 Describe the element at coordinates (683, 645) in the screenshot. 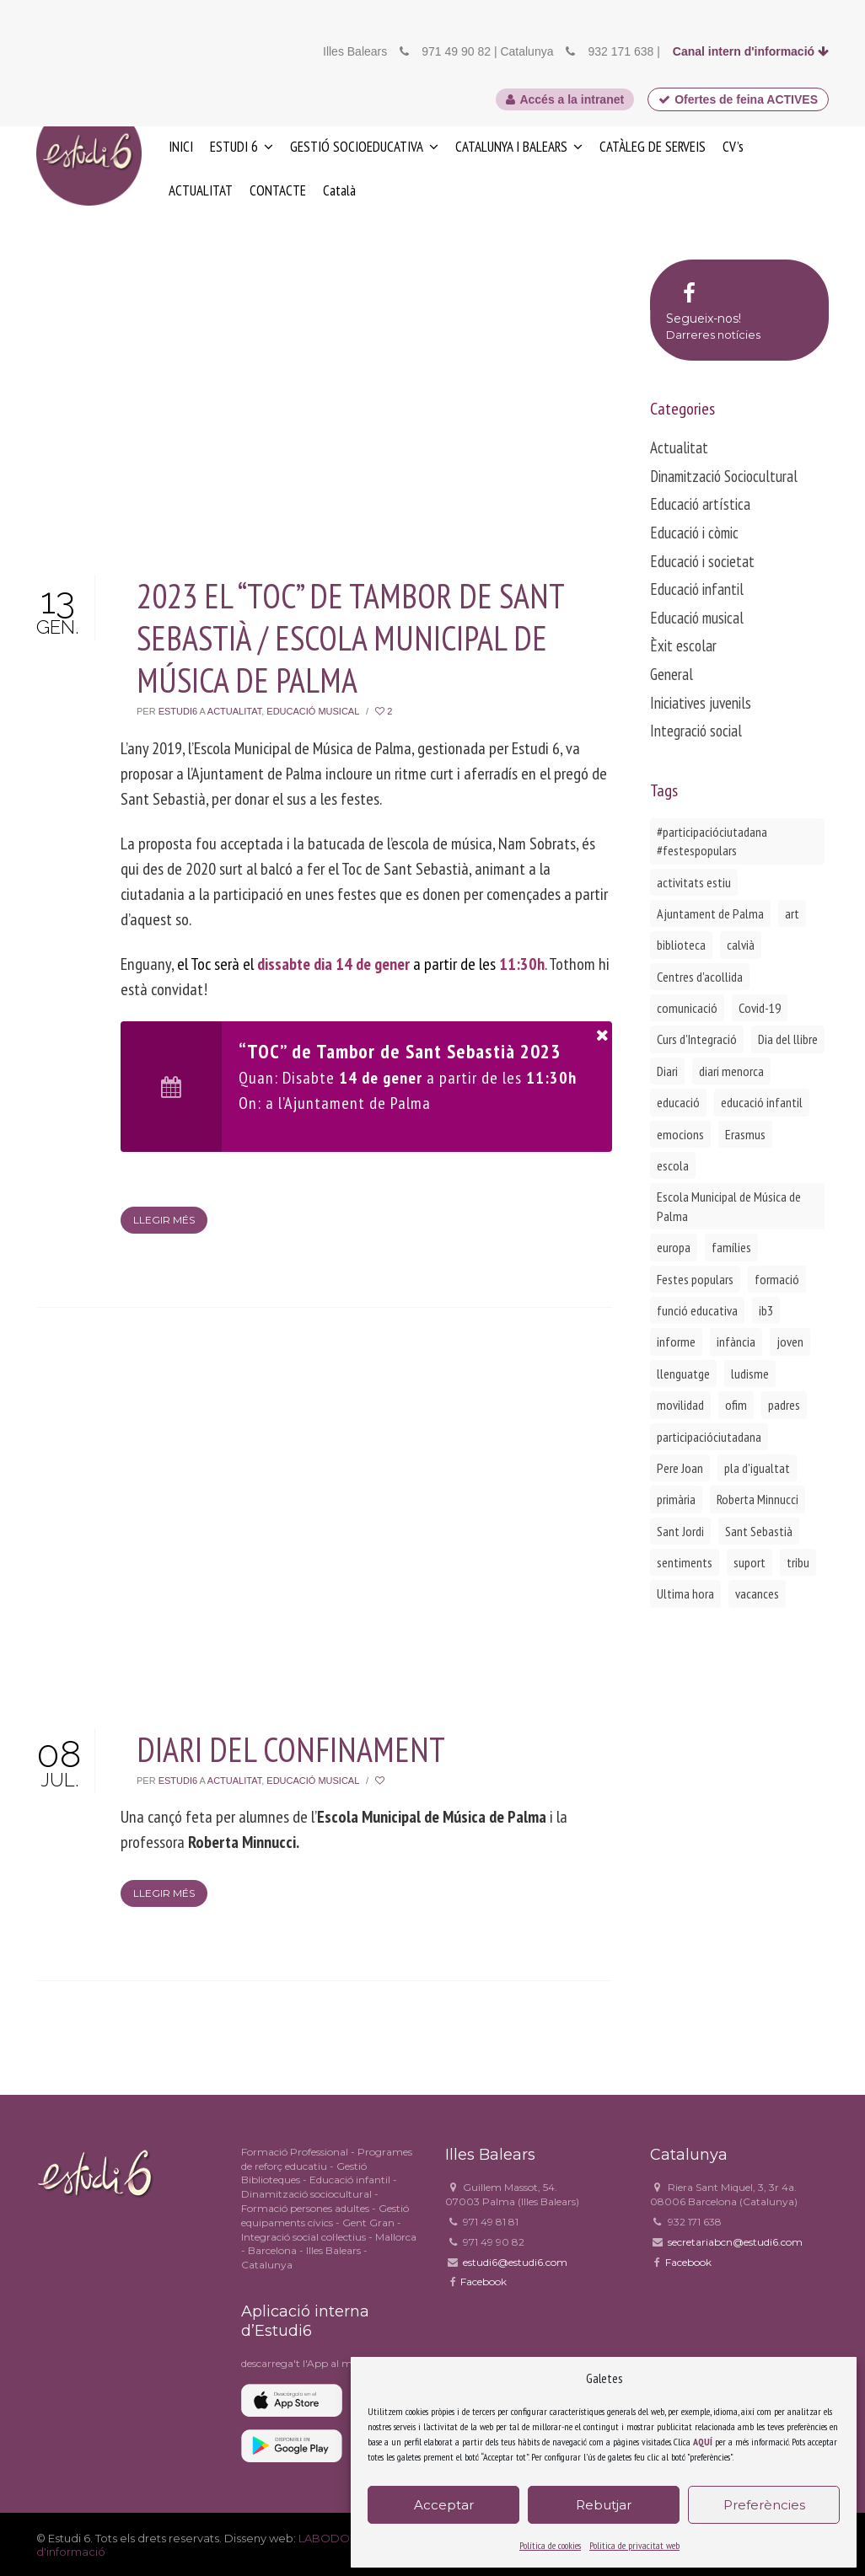

I see `Èxit escolar` at that location.